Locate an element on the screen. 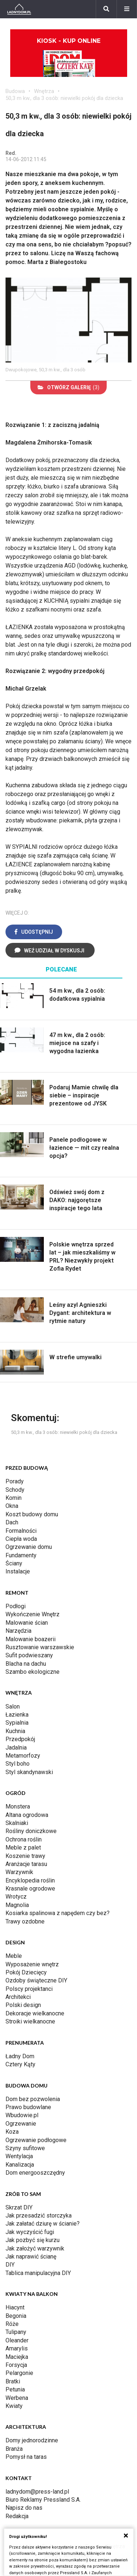 The width and height of the screenshot is (137, 2576). Redakcja is located at coordinates (16, 2516).